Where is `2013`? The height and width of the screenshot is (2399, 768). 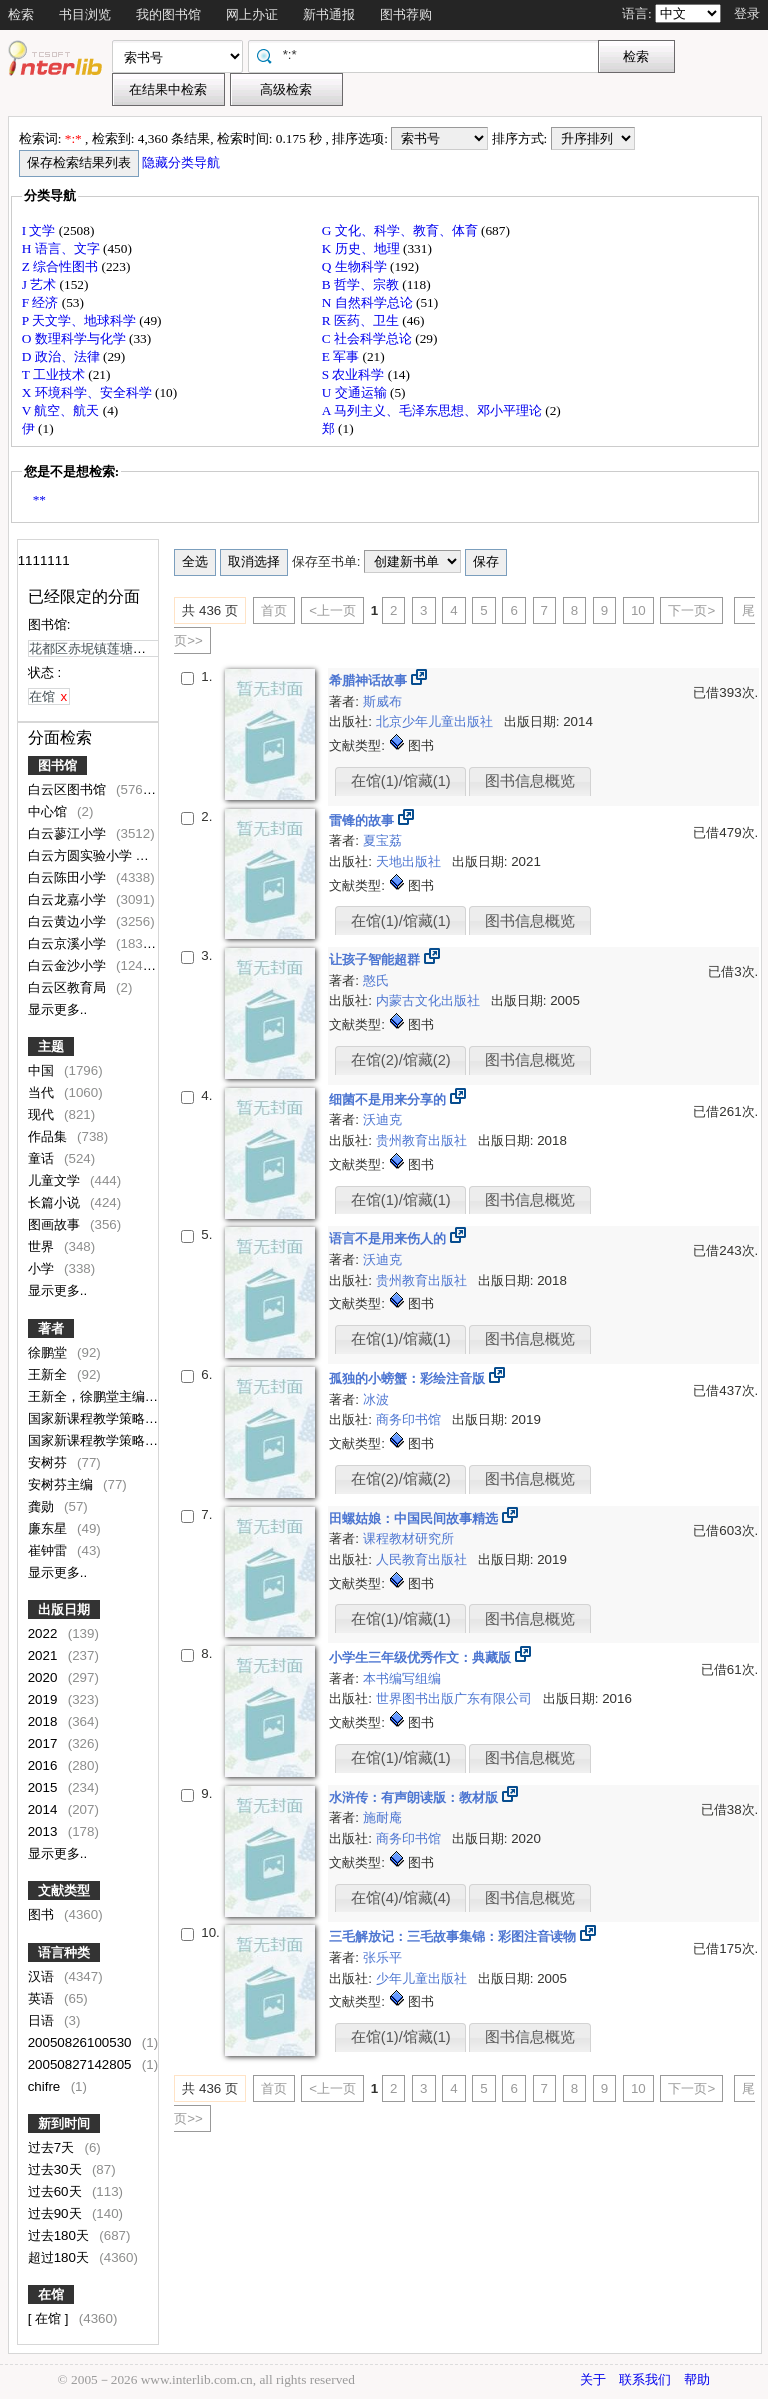 2013 is located at coordinates (44, 1831).